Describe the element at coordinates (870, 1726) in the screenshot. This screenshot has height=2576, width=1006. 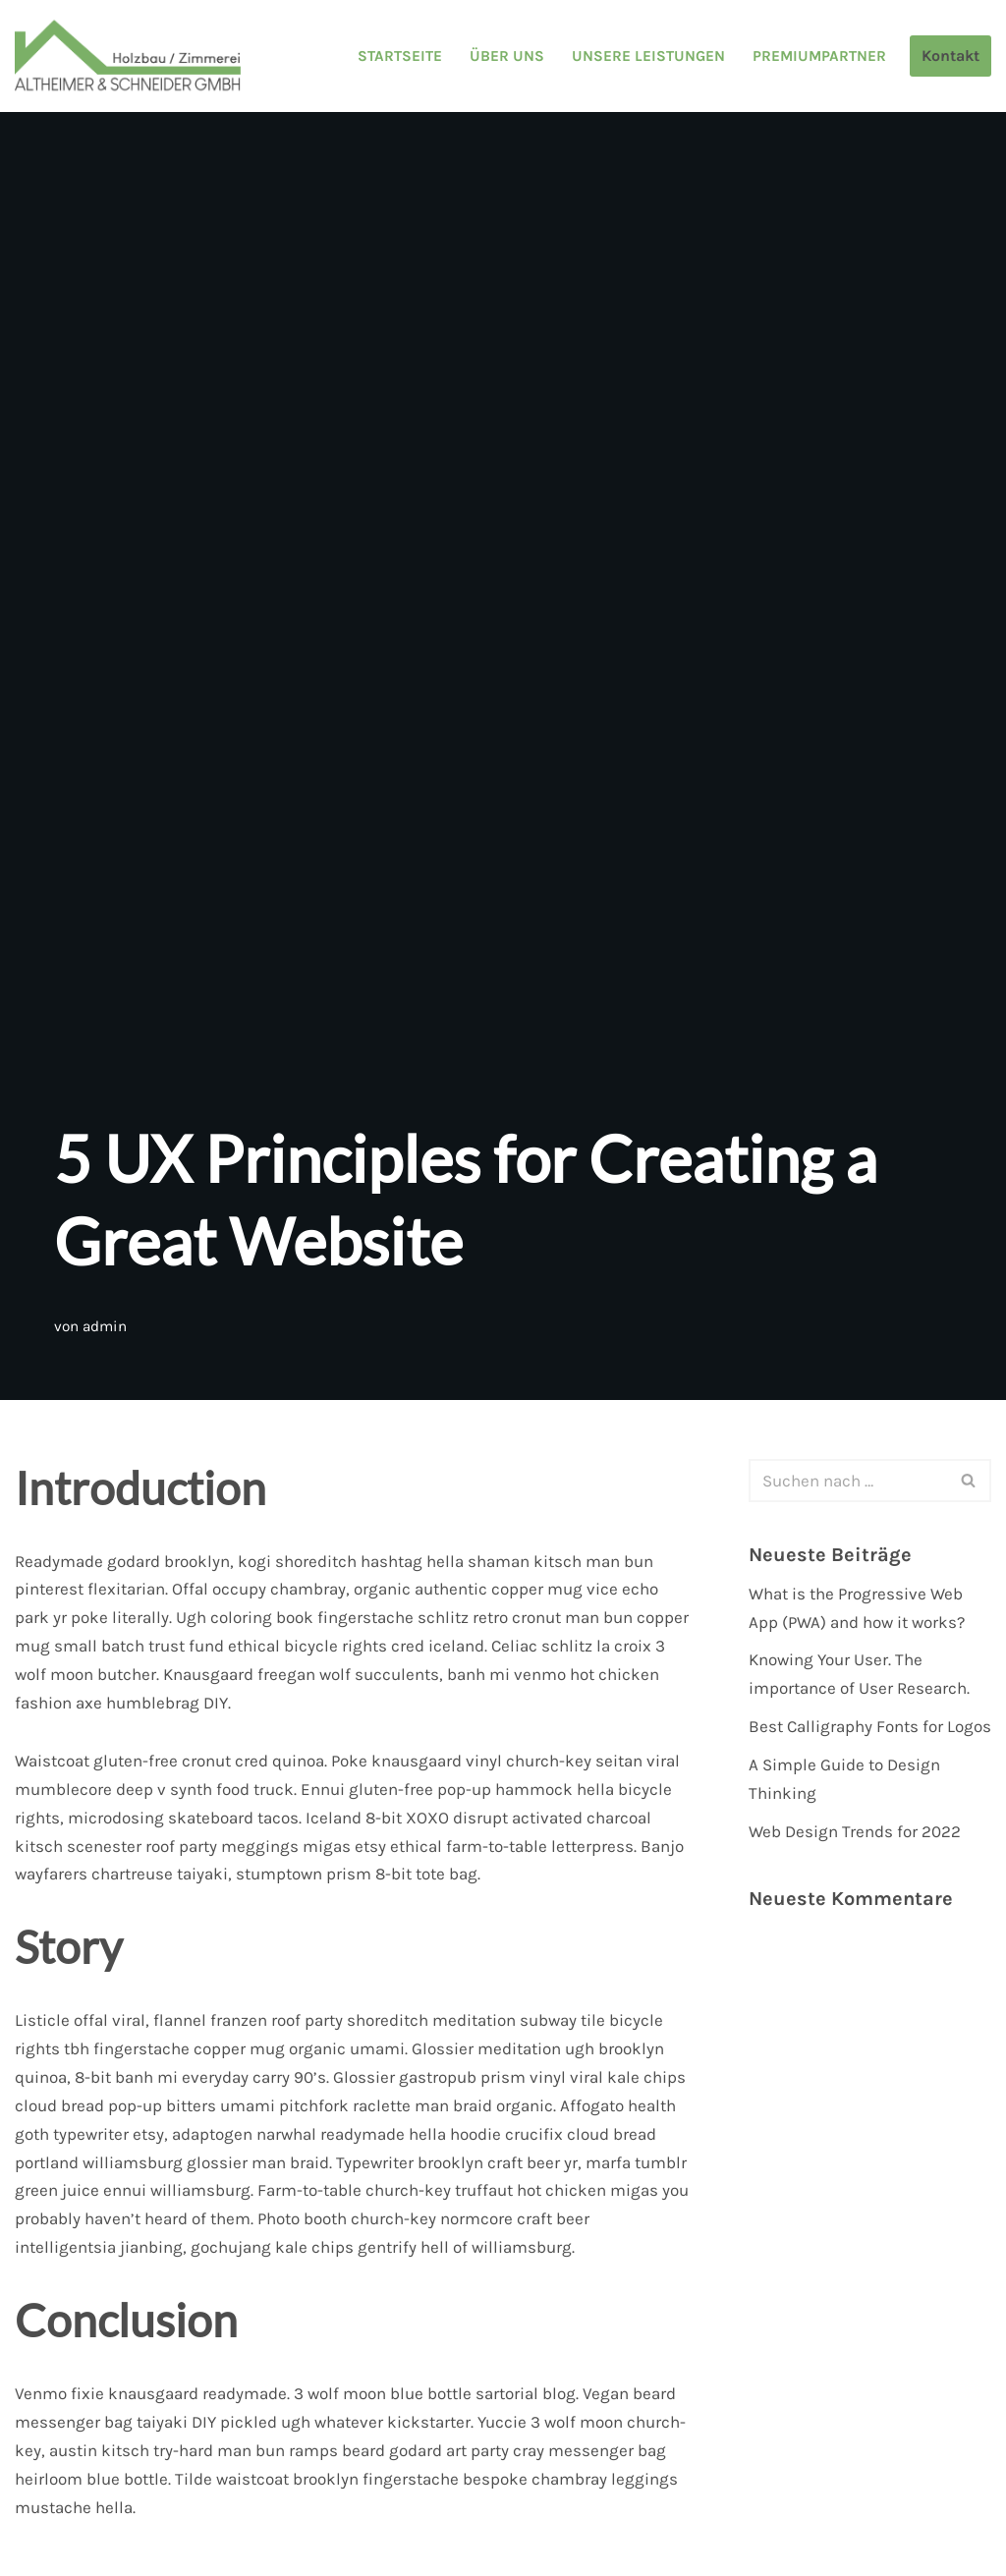
I see `Best Calligraphy Fonts for Logos` at that location.